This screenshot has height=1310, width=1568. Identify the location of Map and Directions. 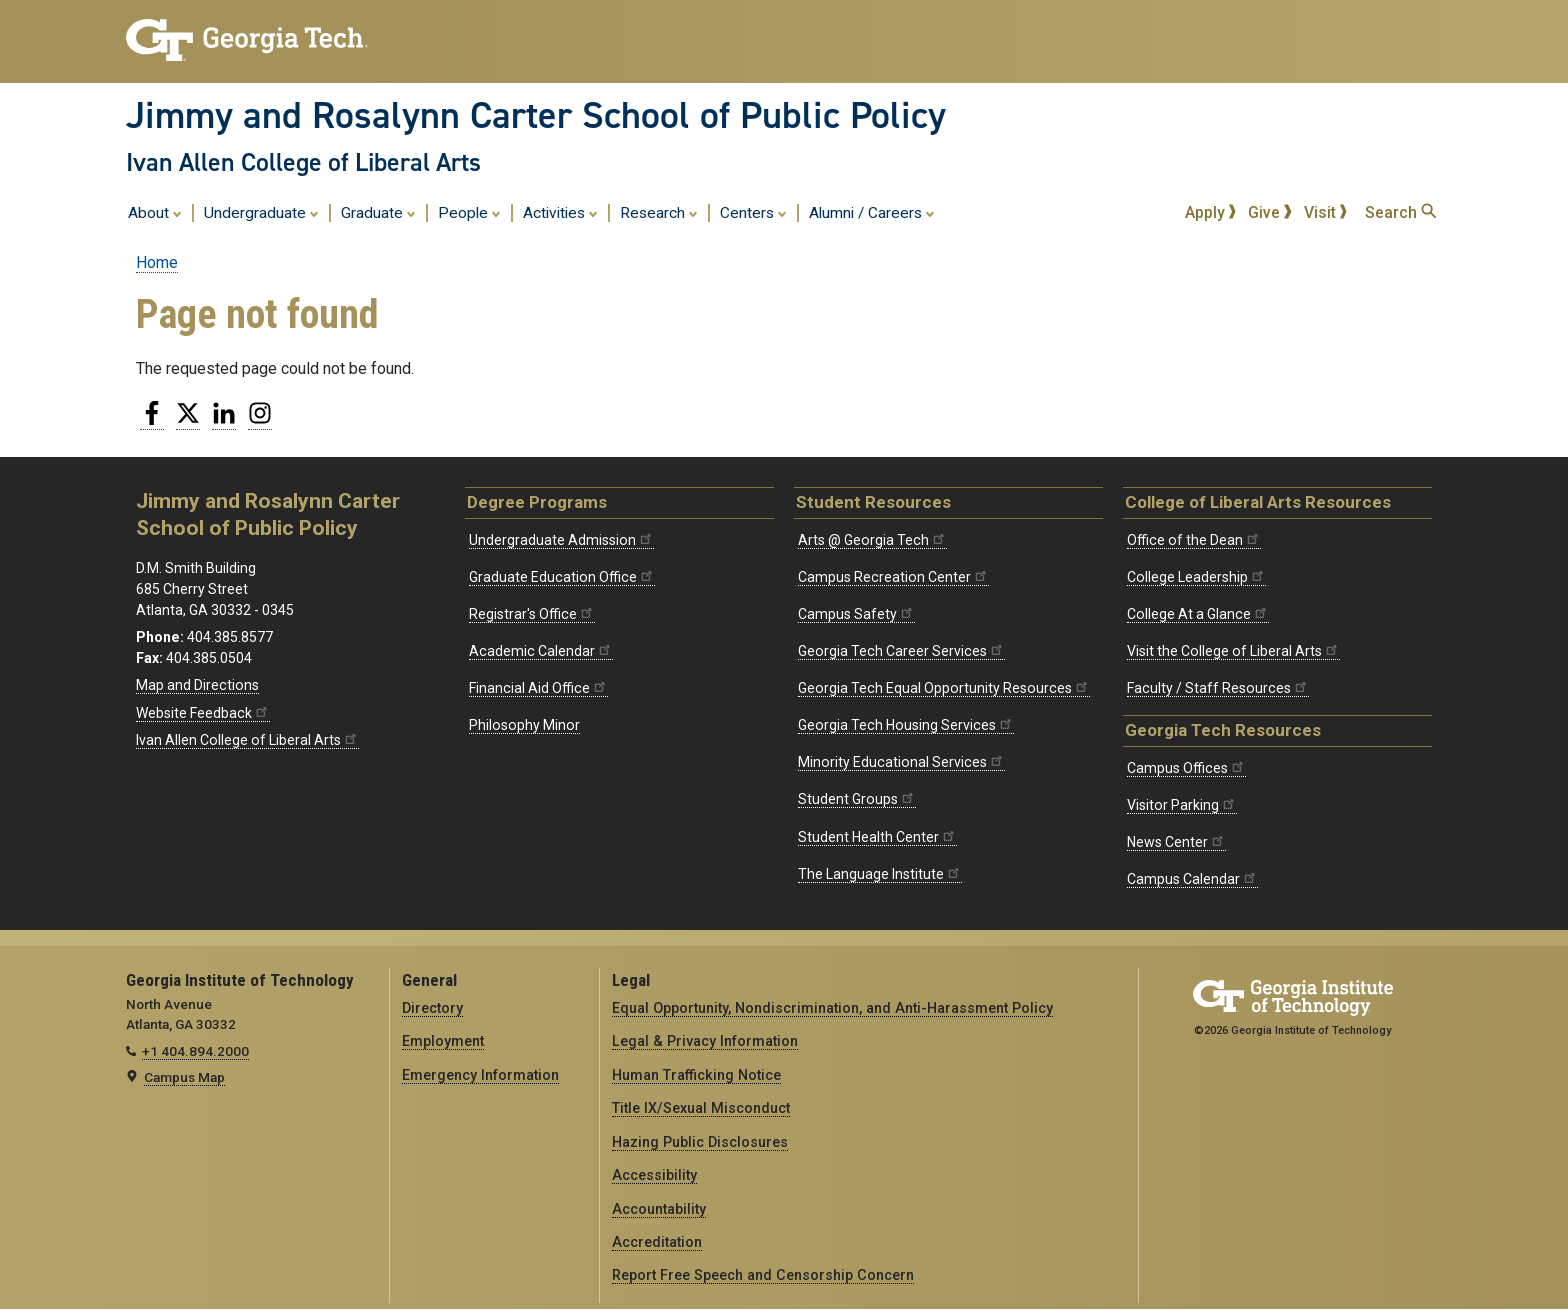
(197, 685).